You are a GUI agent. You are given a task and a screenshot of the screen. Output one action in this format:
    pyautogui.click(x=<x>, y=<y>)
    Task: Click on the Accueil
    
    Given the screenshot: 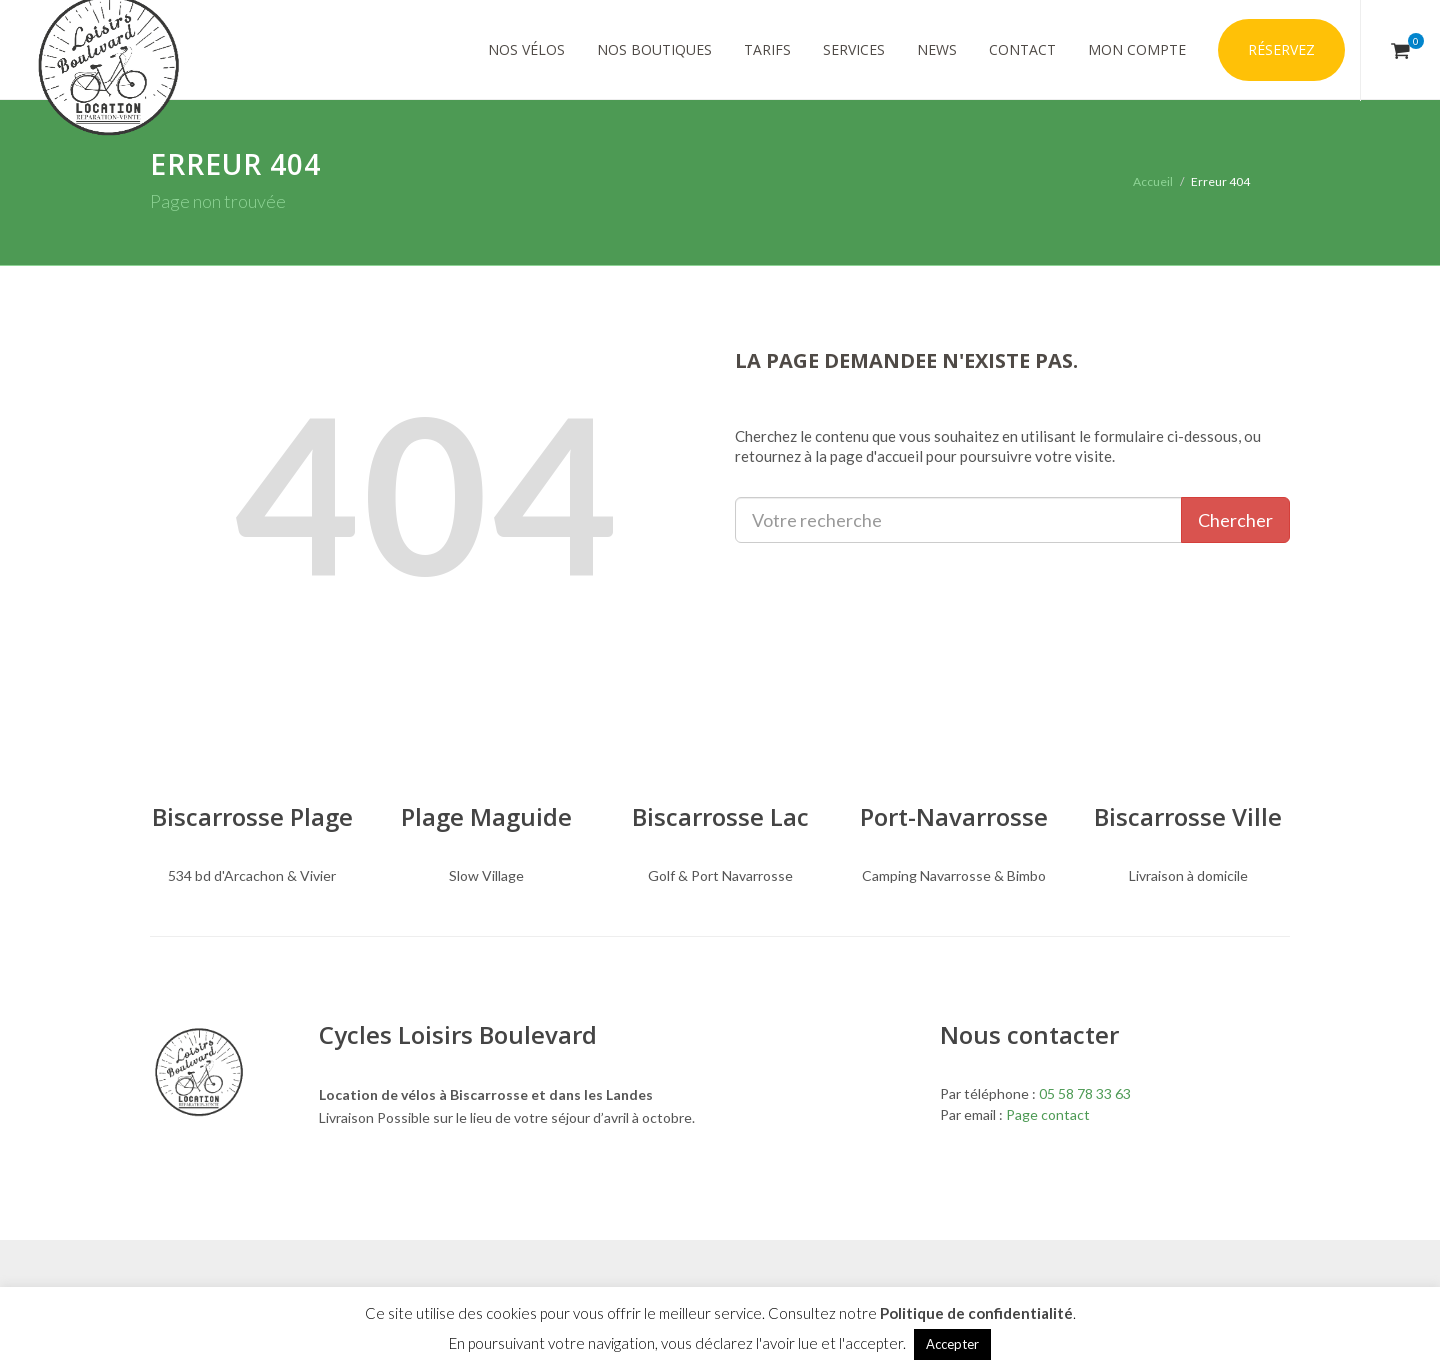 What is the action you would take?
    pyautogui.click(x=1153, y=181)
    